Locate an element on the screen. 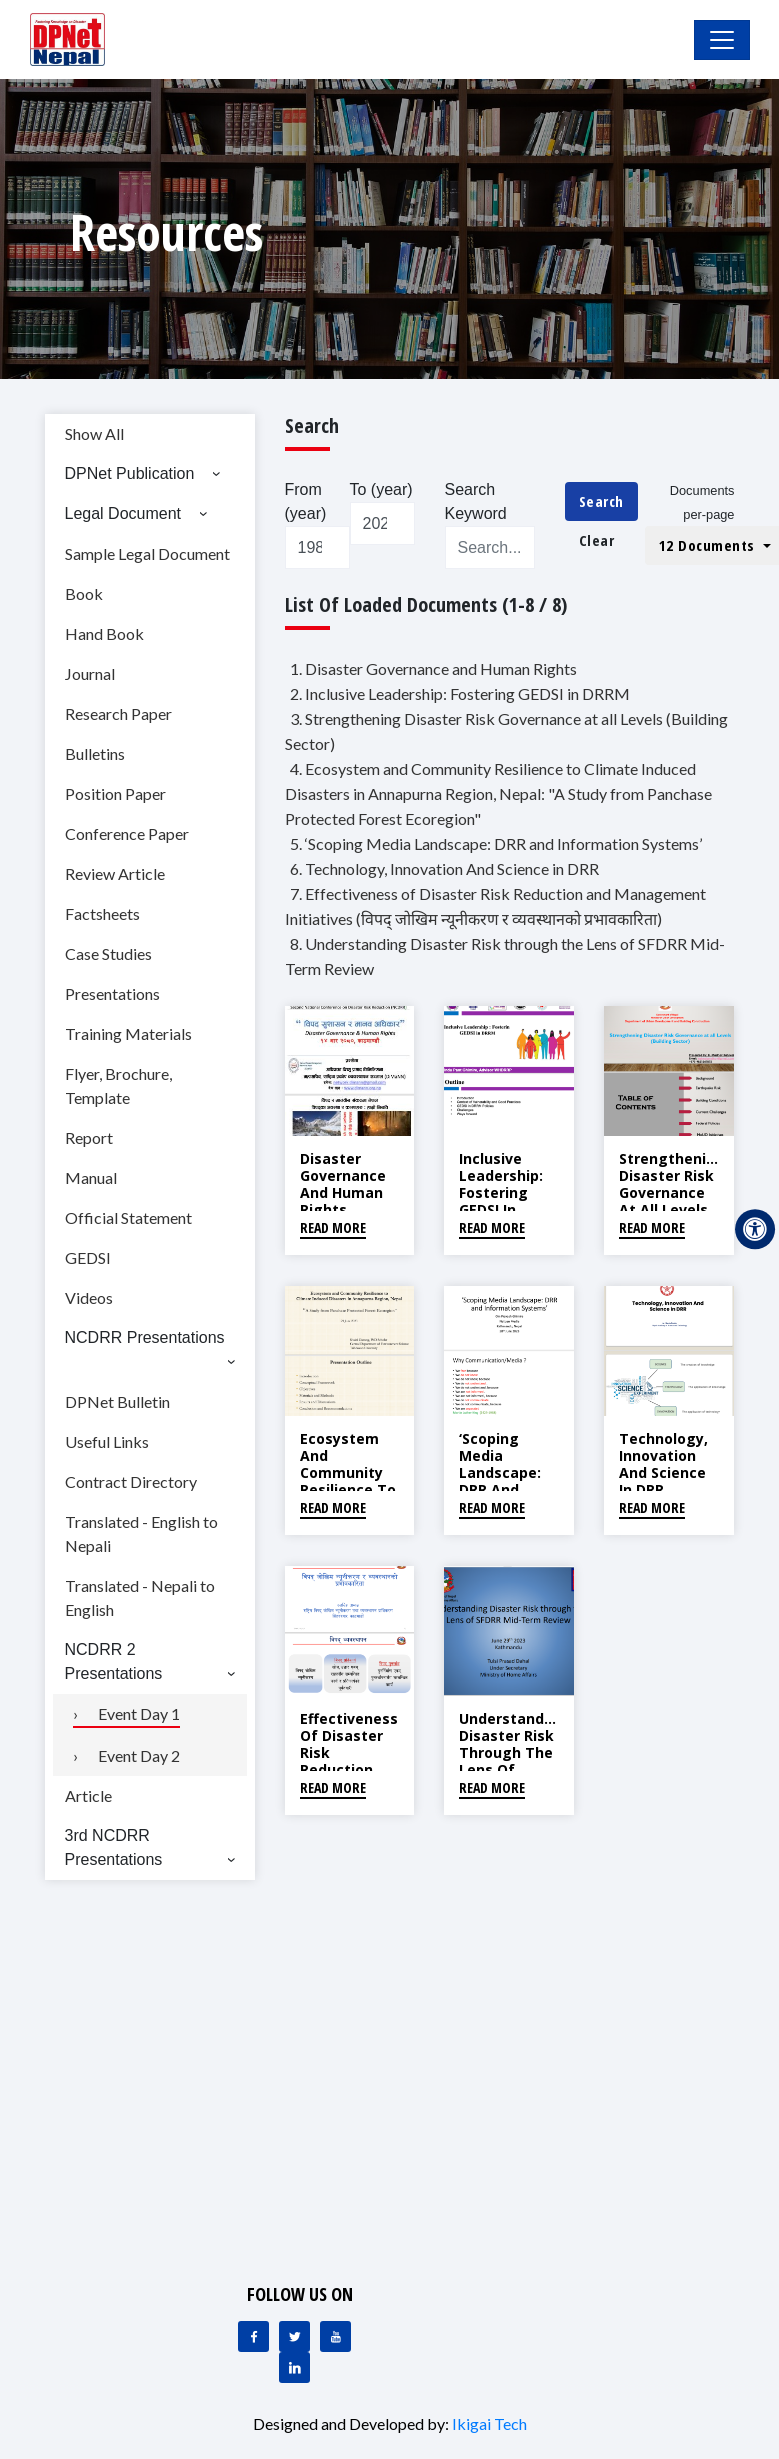 The image size is (779, 2459). Read More is located at coordinates (333, 1227).